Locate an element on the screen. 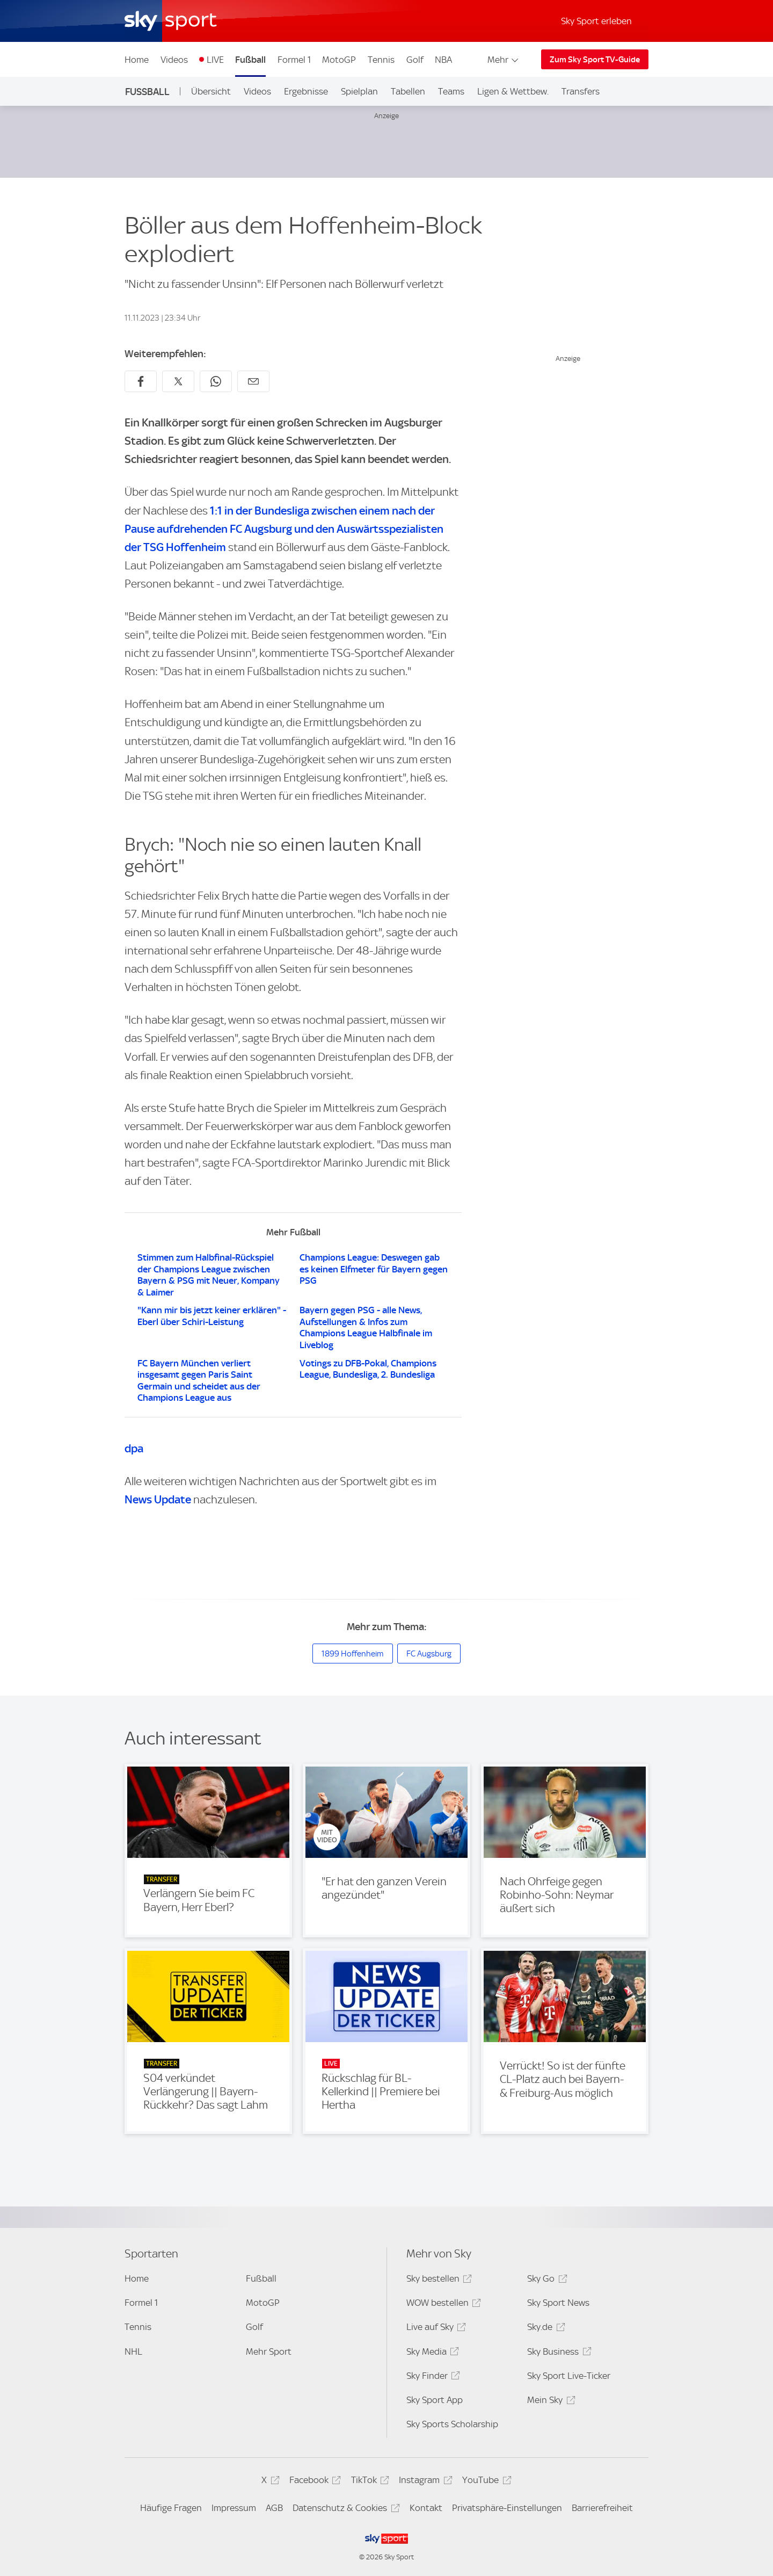  News Update is located at coordinates (158, 1499).